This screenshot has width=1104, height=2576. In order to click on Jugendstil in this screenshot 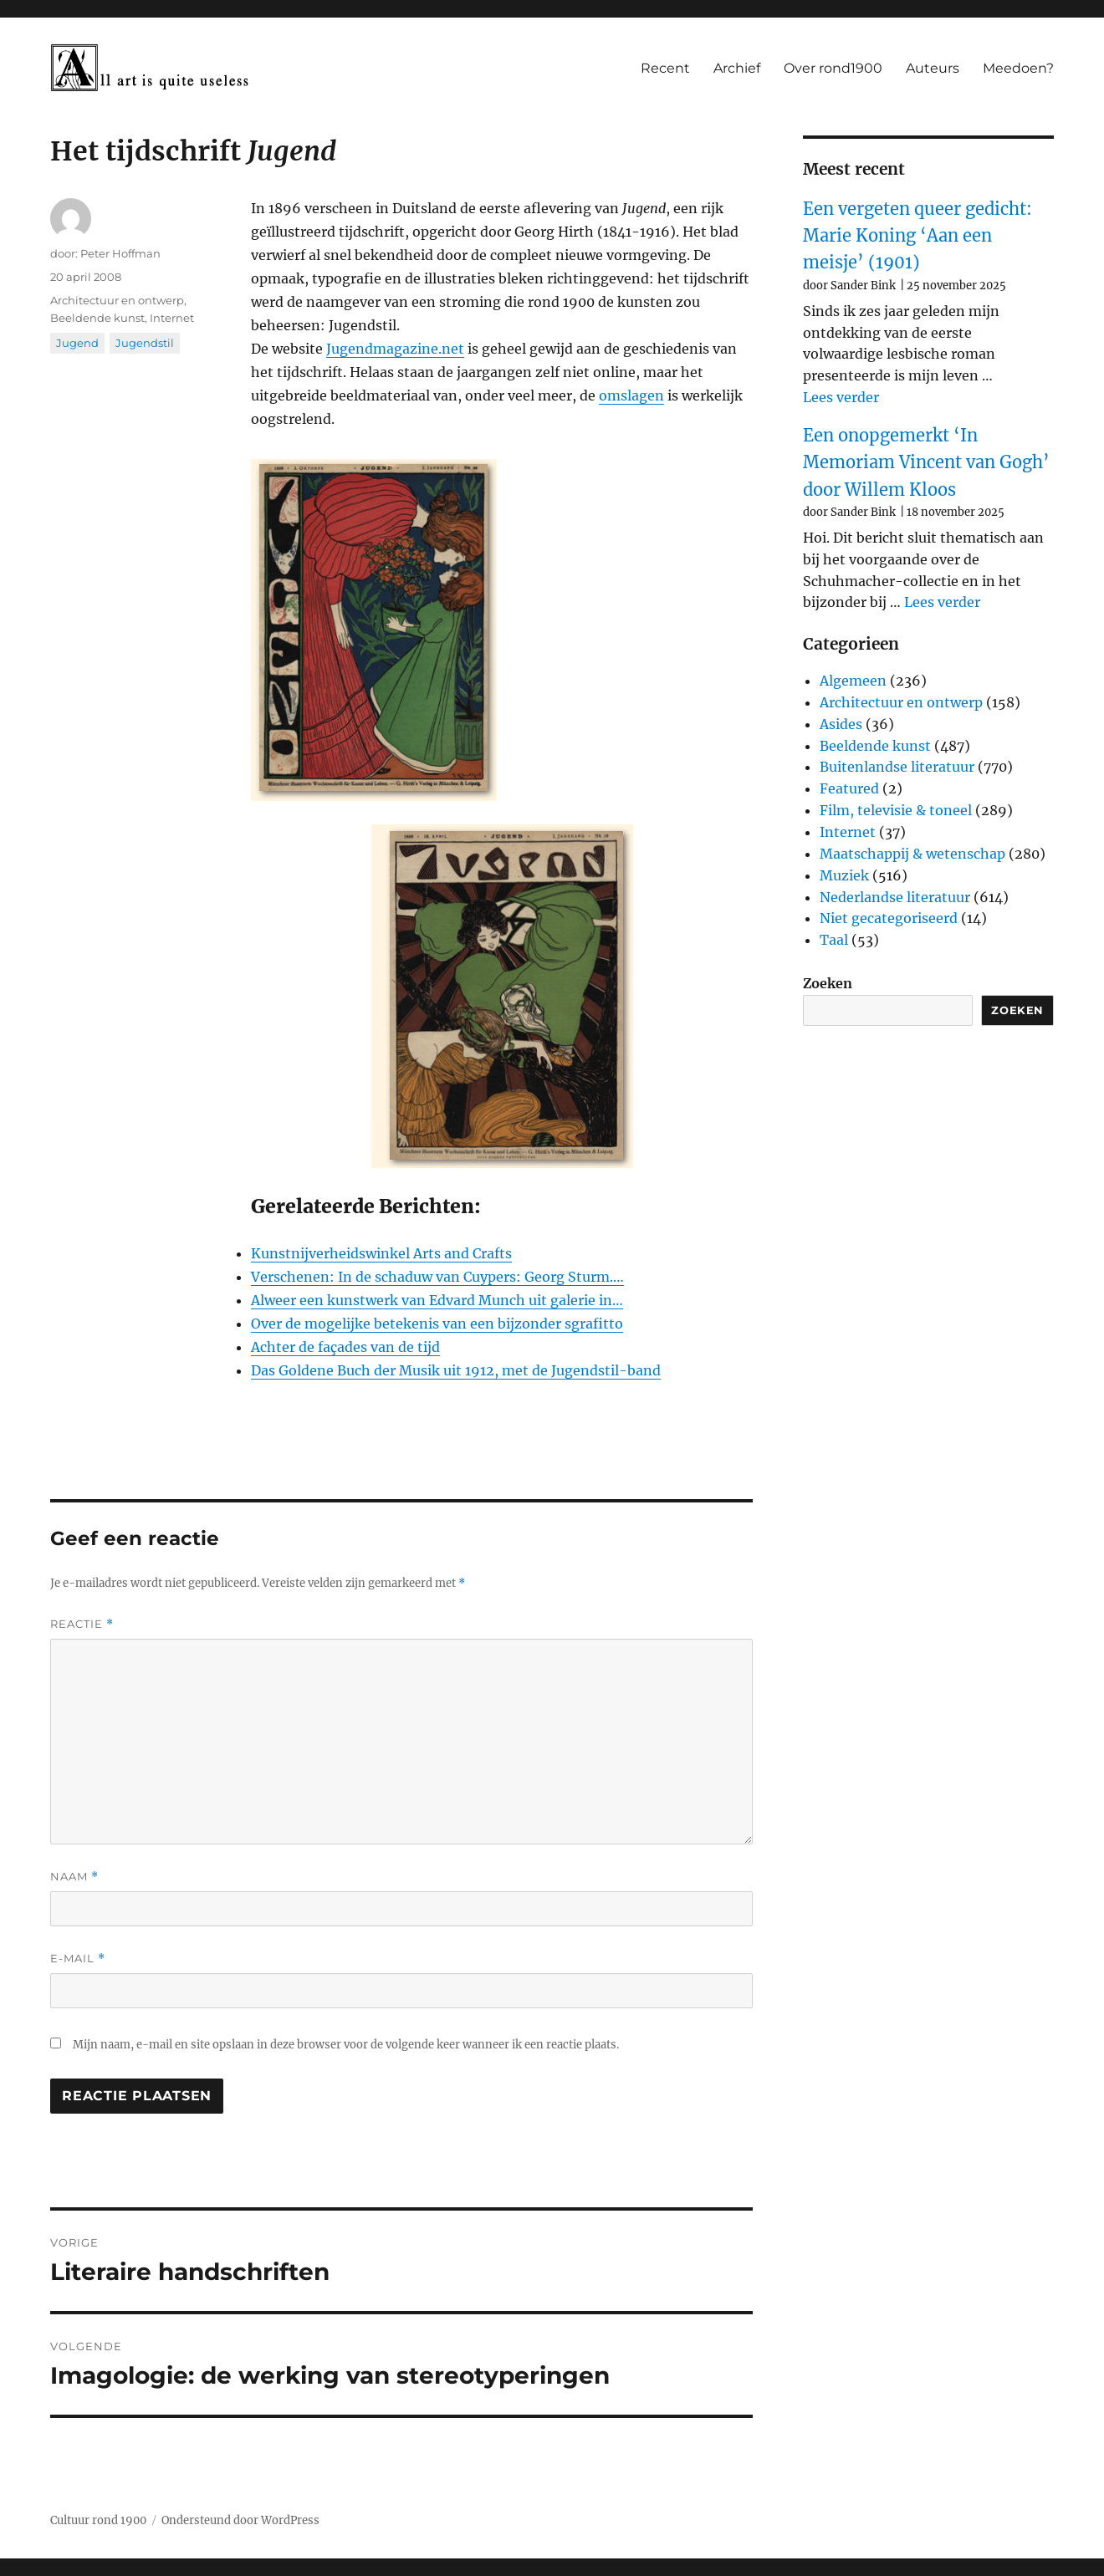, I will do `click(144, 342)`.